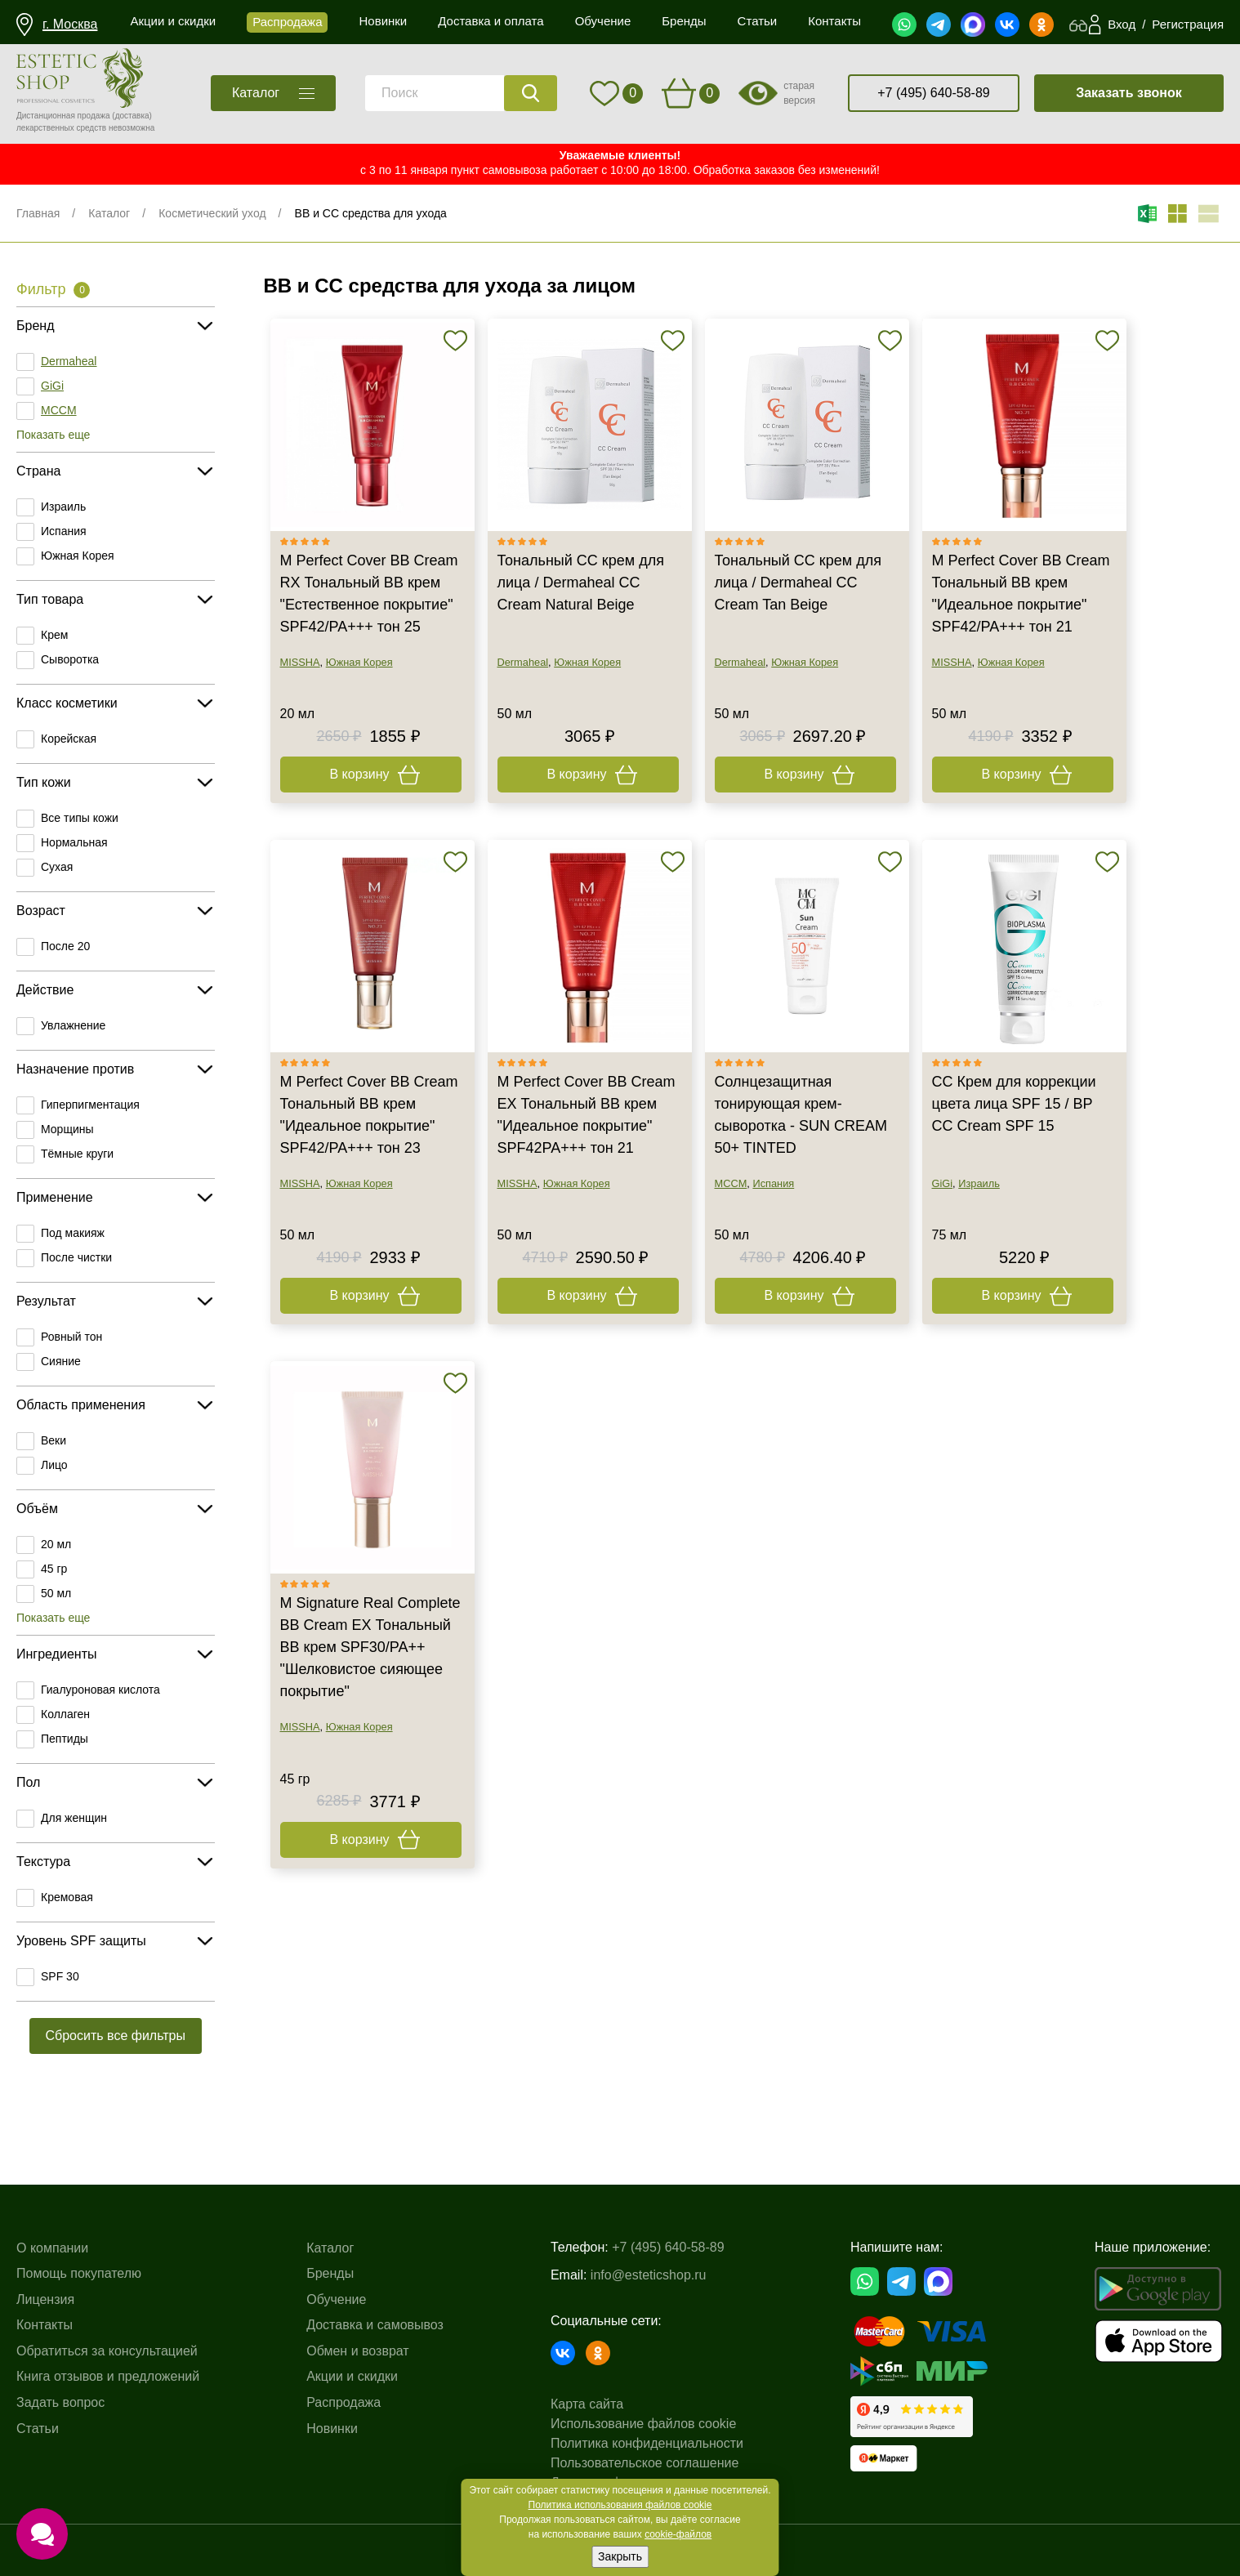 This screenshot has height=2576, width=1240. I want to click on Контакты, so click(44, 2325).